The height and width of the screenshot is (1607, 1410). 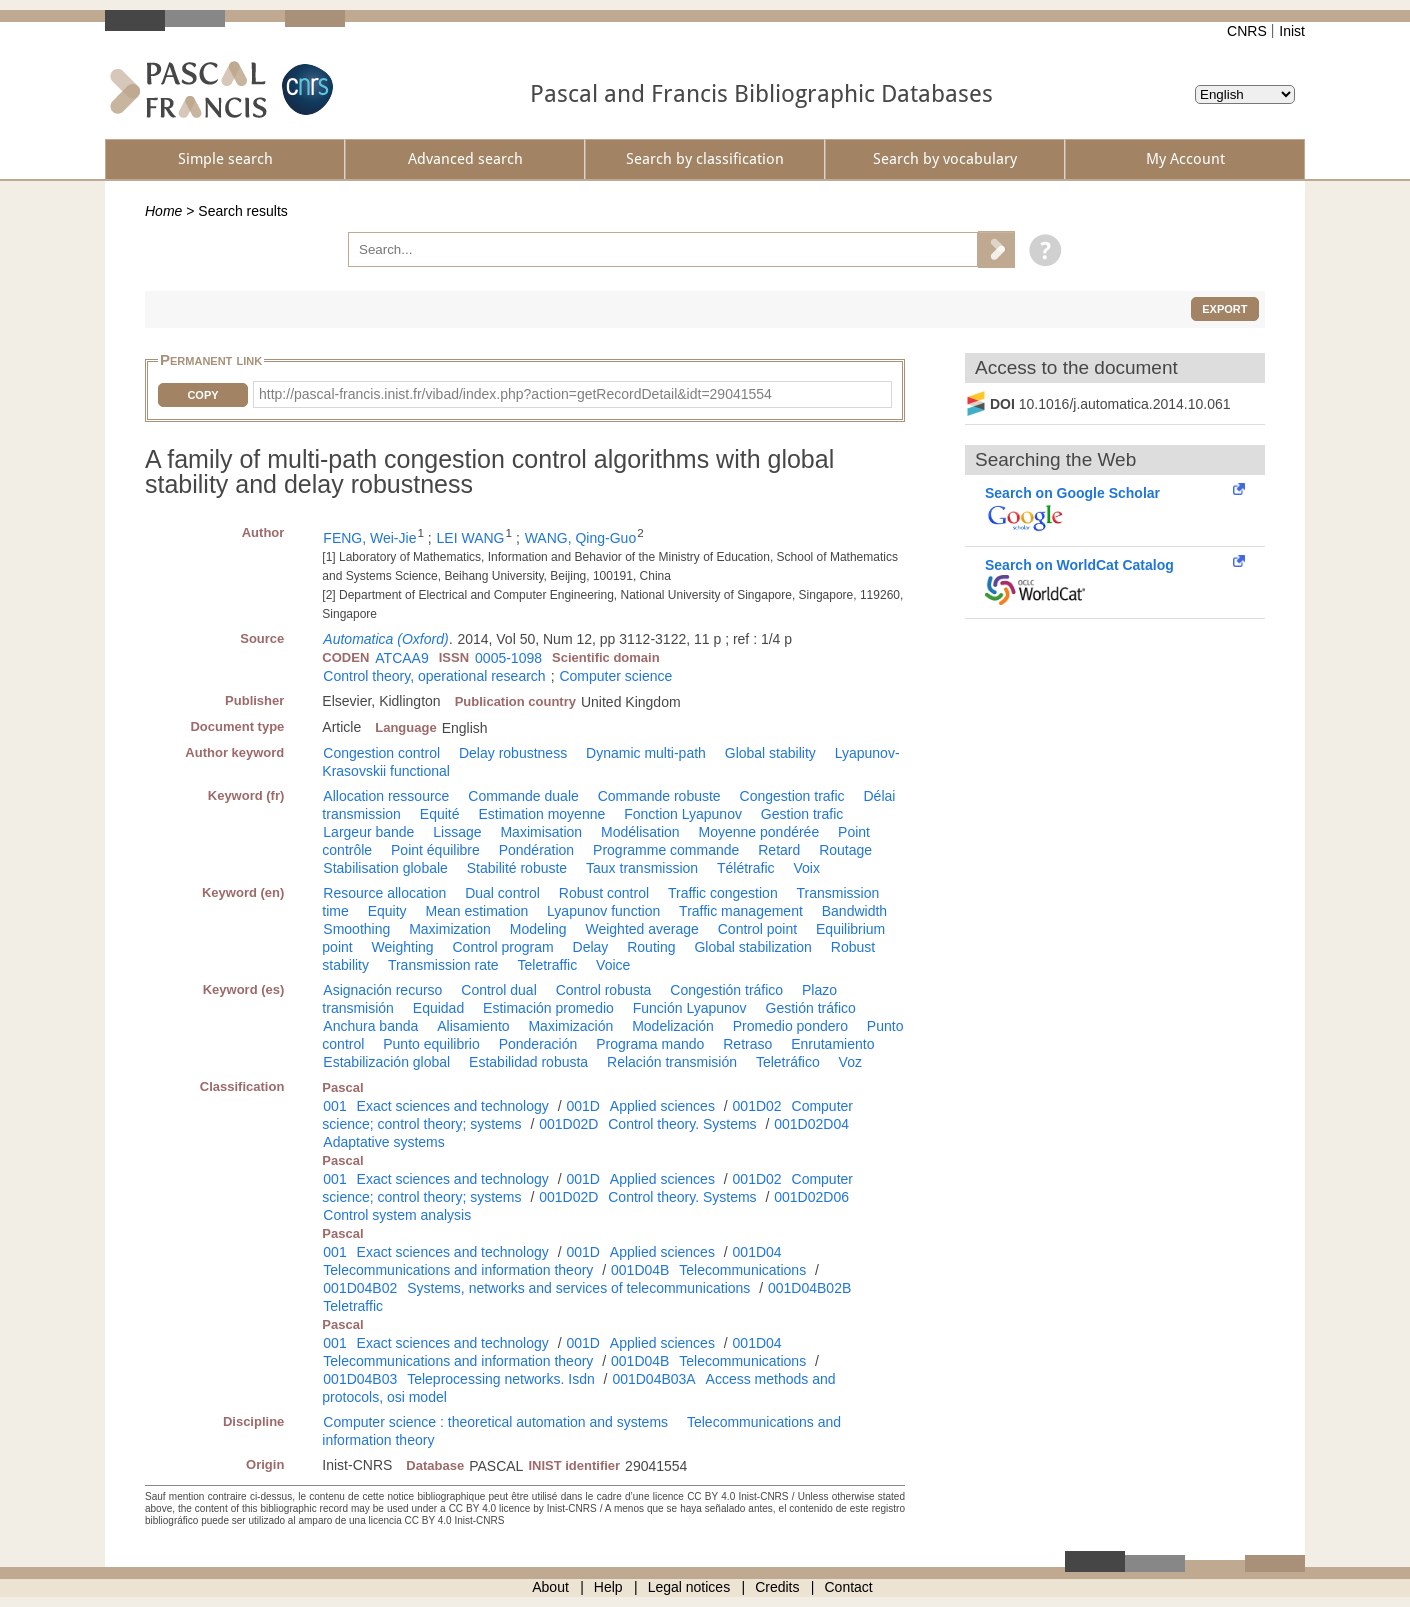 What do you see at coordinates (850, 1062) in the screenshot?
I see `Voz` at bounding box center [850, 1062].